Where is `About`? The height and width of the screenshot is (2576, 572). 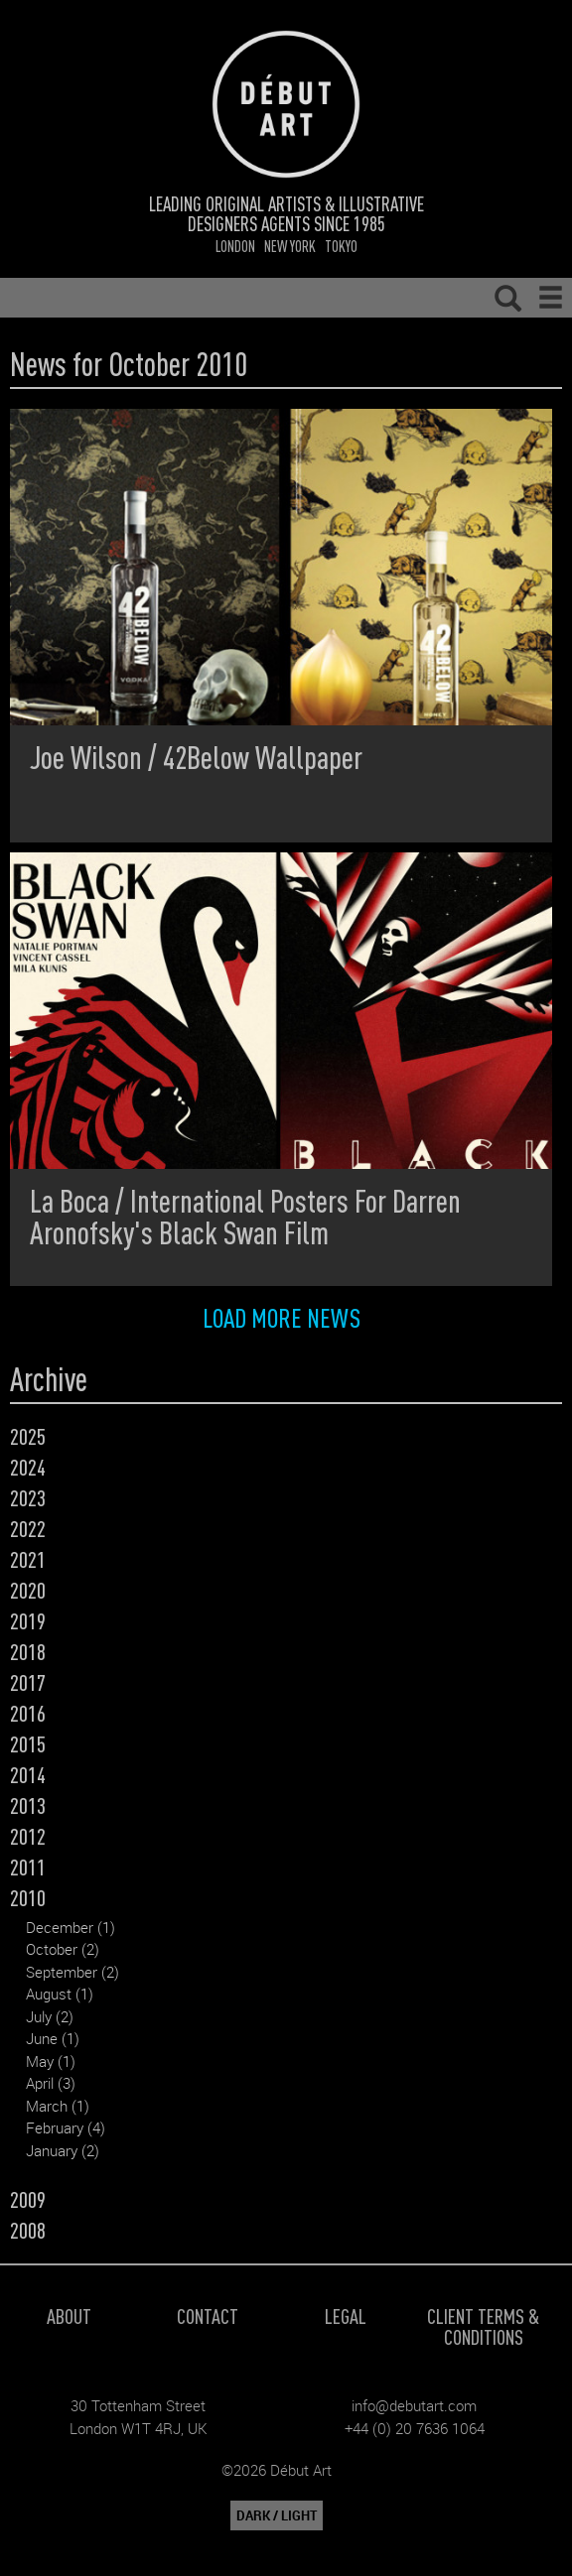
About is located at coordinates (69, 2315).